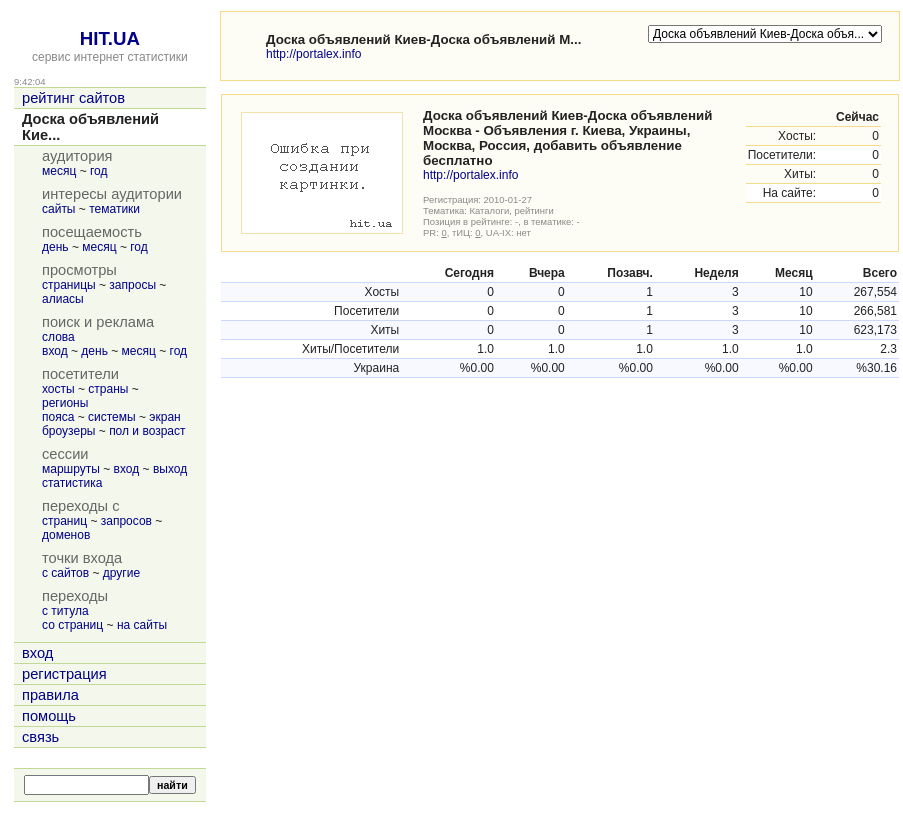  I want to click on правила, so click(50, 695).